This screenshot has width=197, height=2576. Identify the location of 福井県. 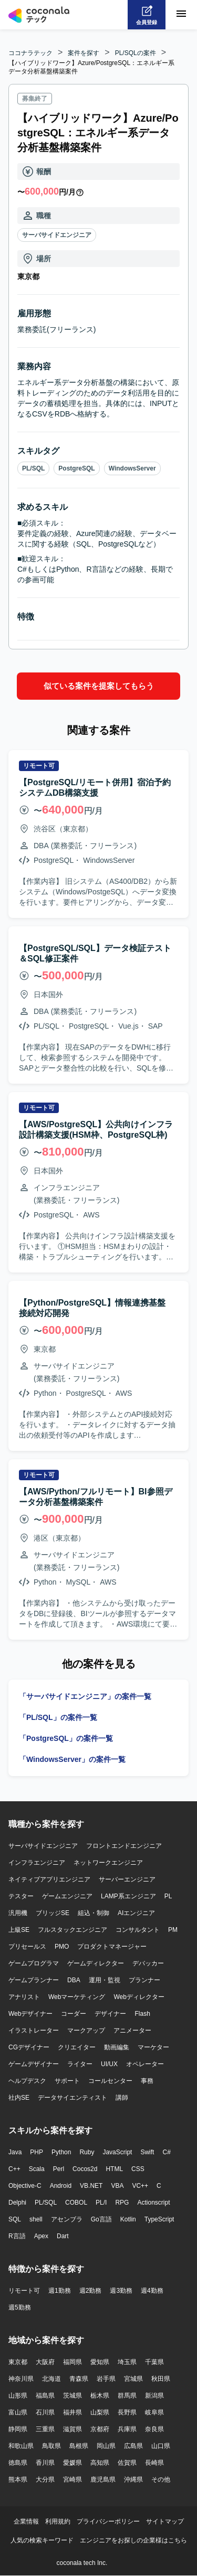
(72, 2412).